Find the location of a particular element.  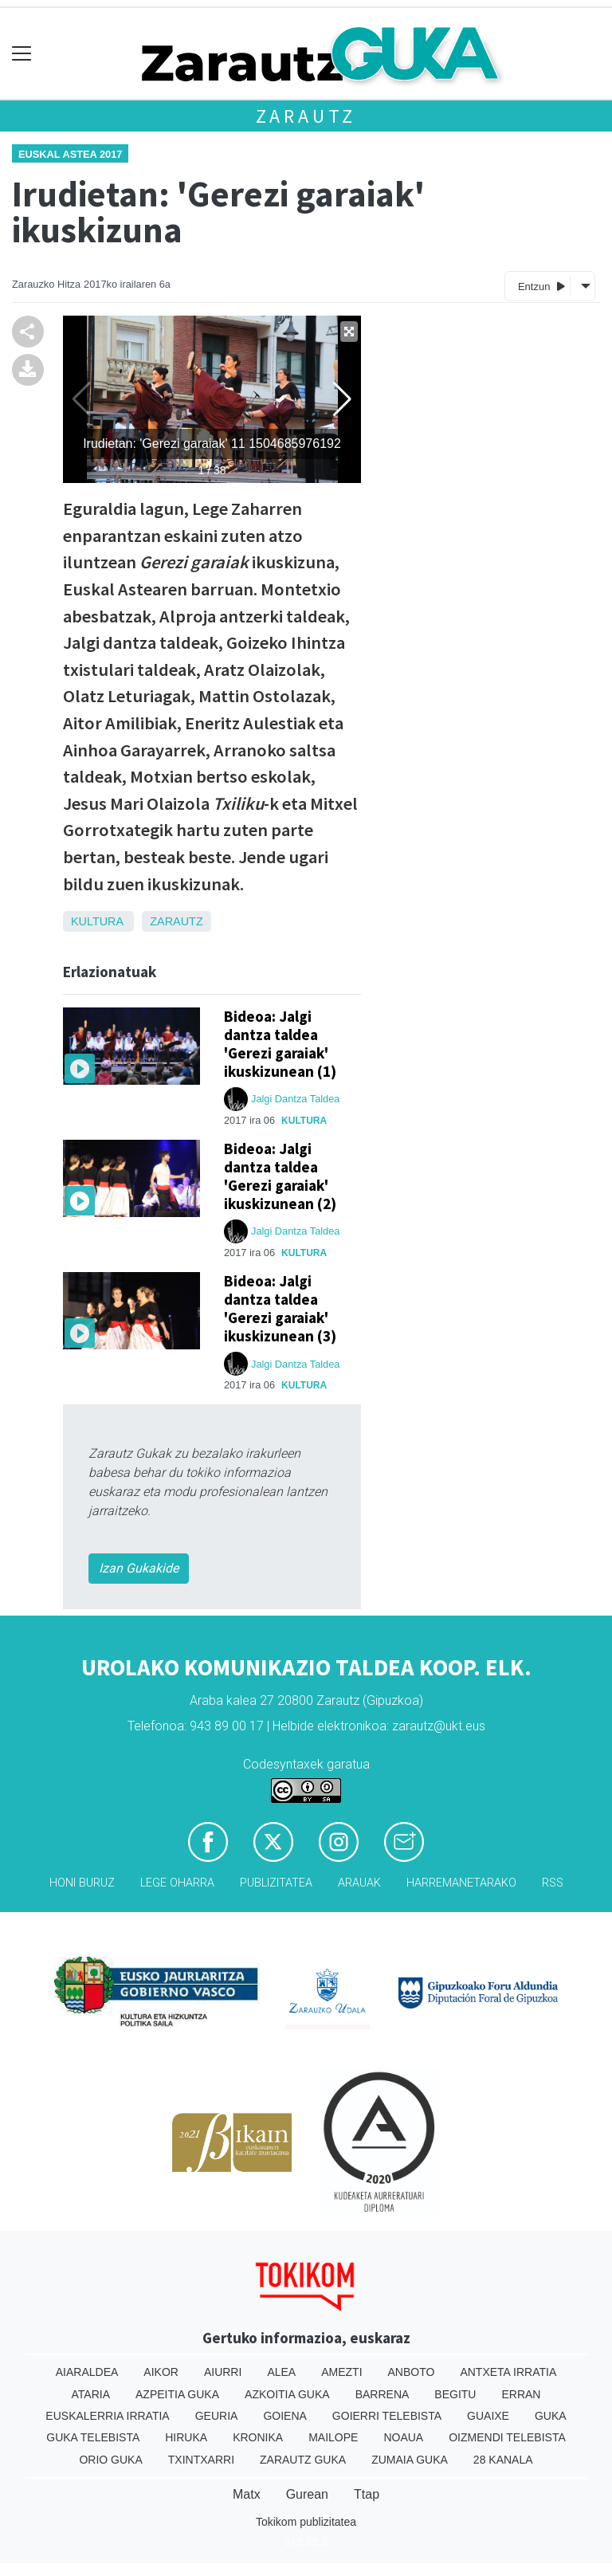

Alea is located at coordinates (281, 2372).